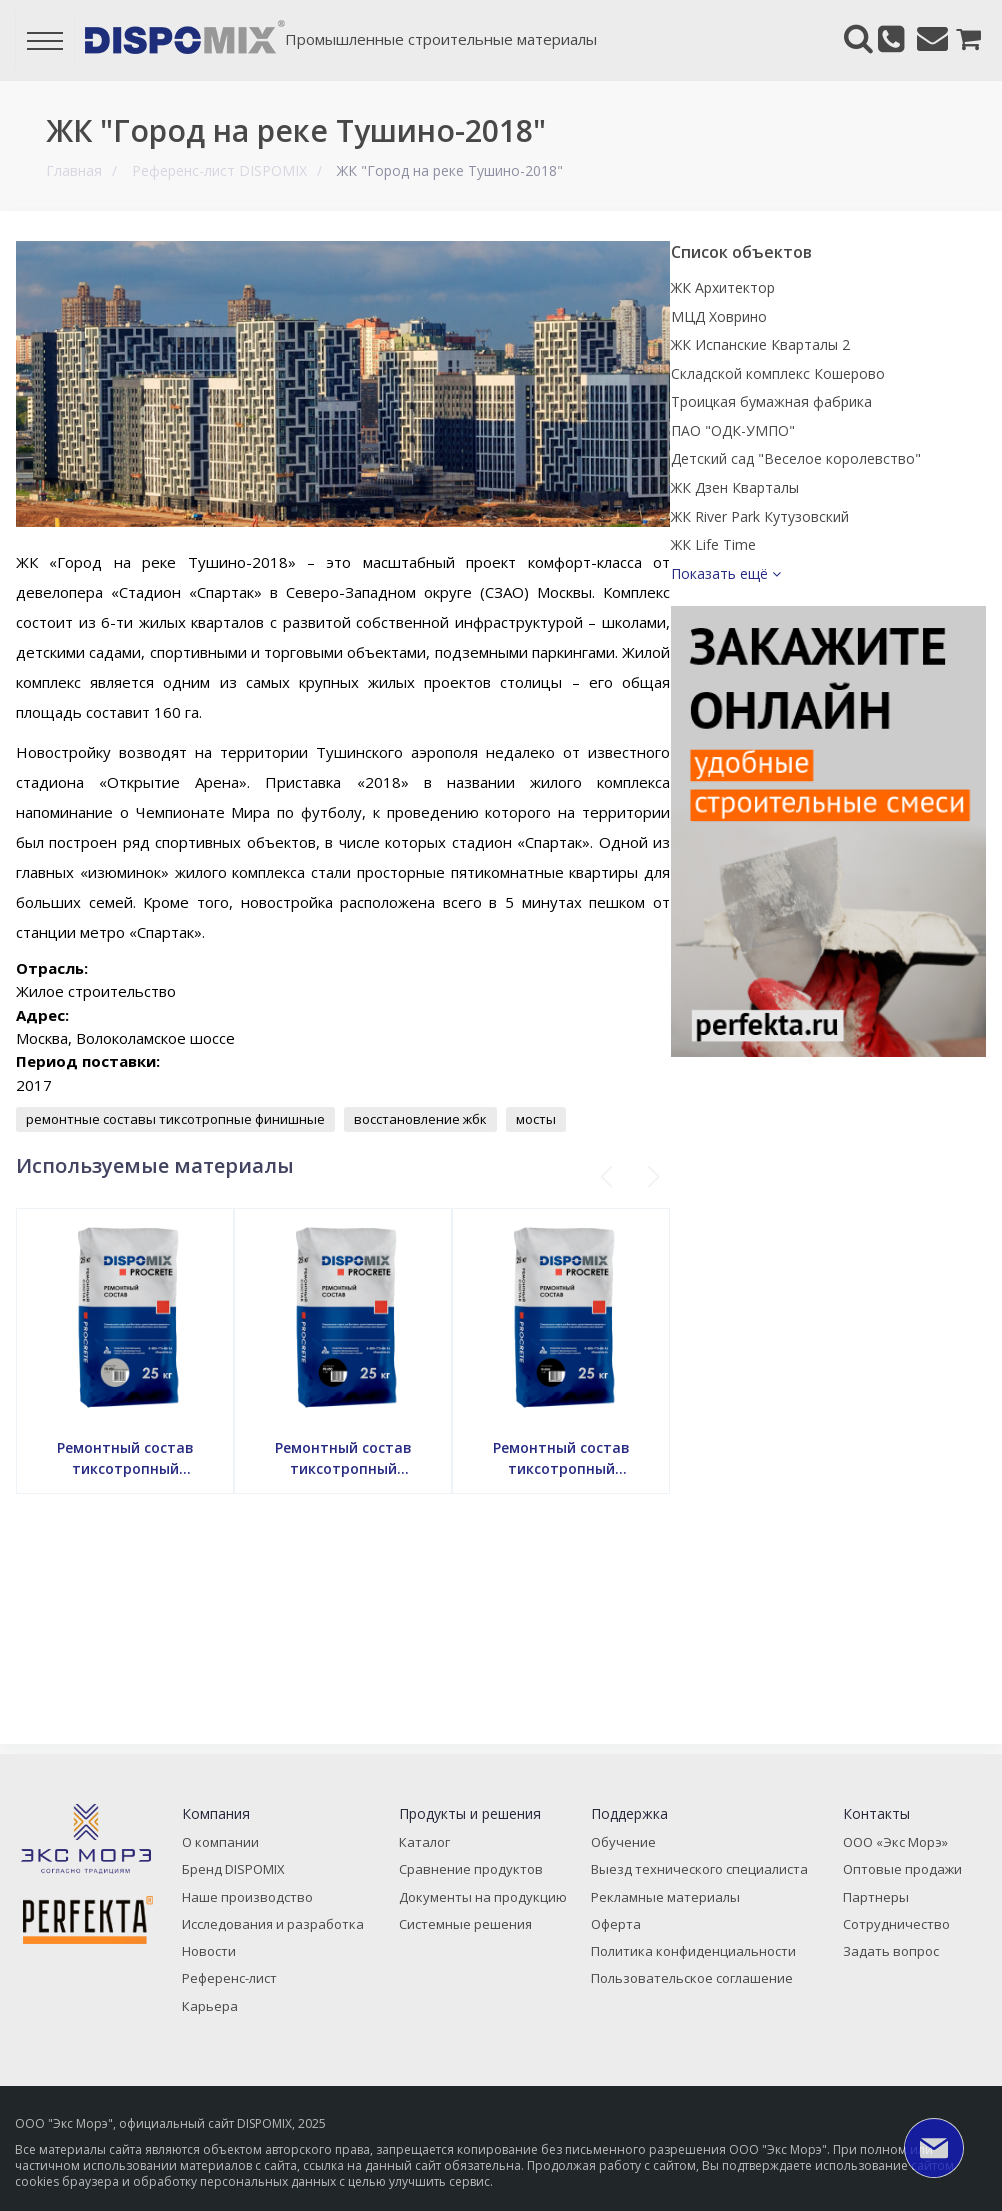 The height and width of the screenshot is (2211, 1002). What do you see at coordinates (848, 583) in the screenshot?
I see `ЖК River Park Кутузовский` at bounding box center [848, 583].